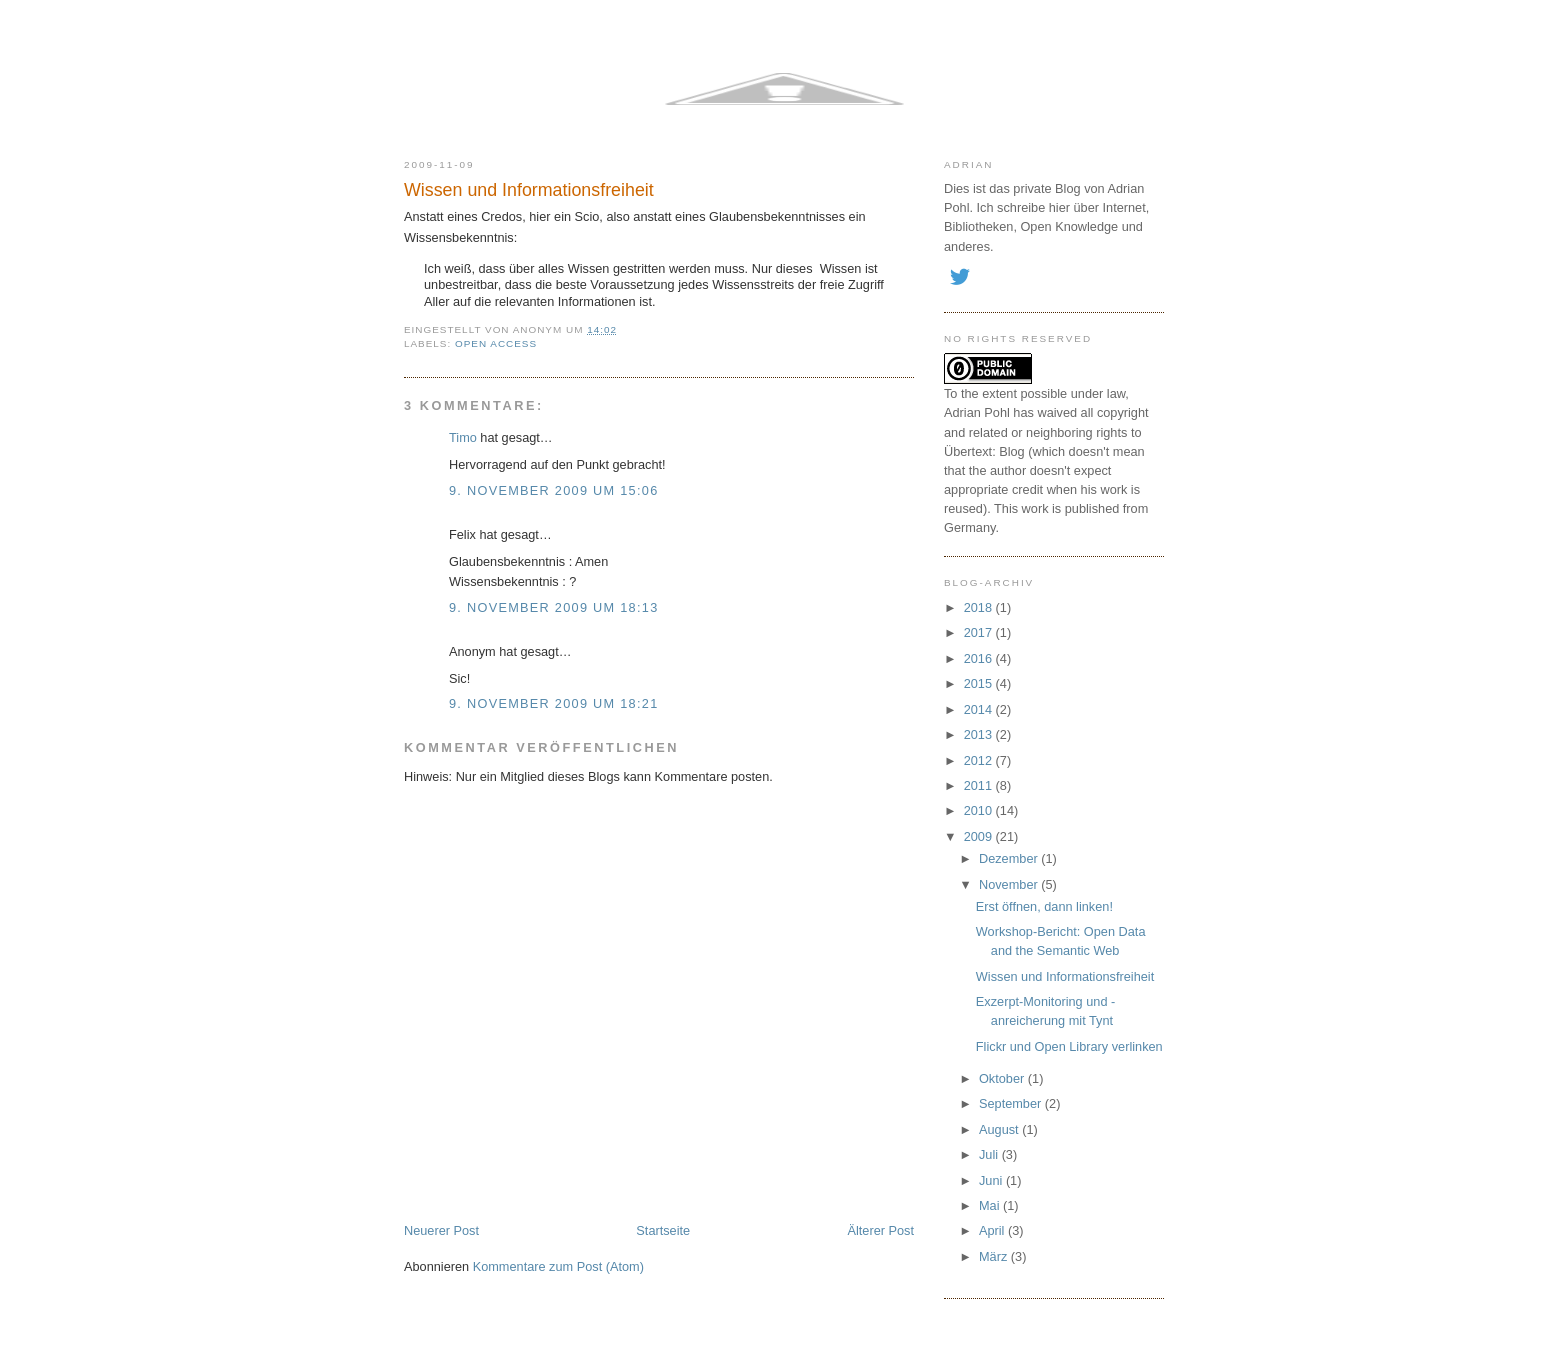  What do you see at coordinates (1012, 1103) in the screenshot?
I see `September` at bounding box center [1012, 1103].